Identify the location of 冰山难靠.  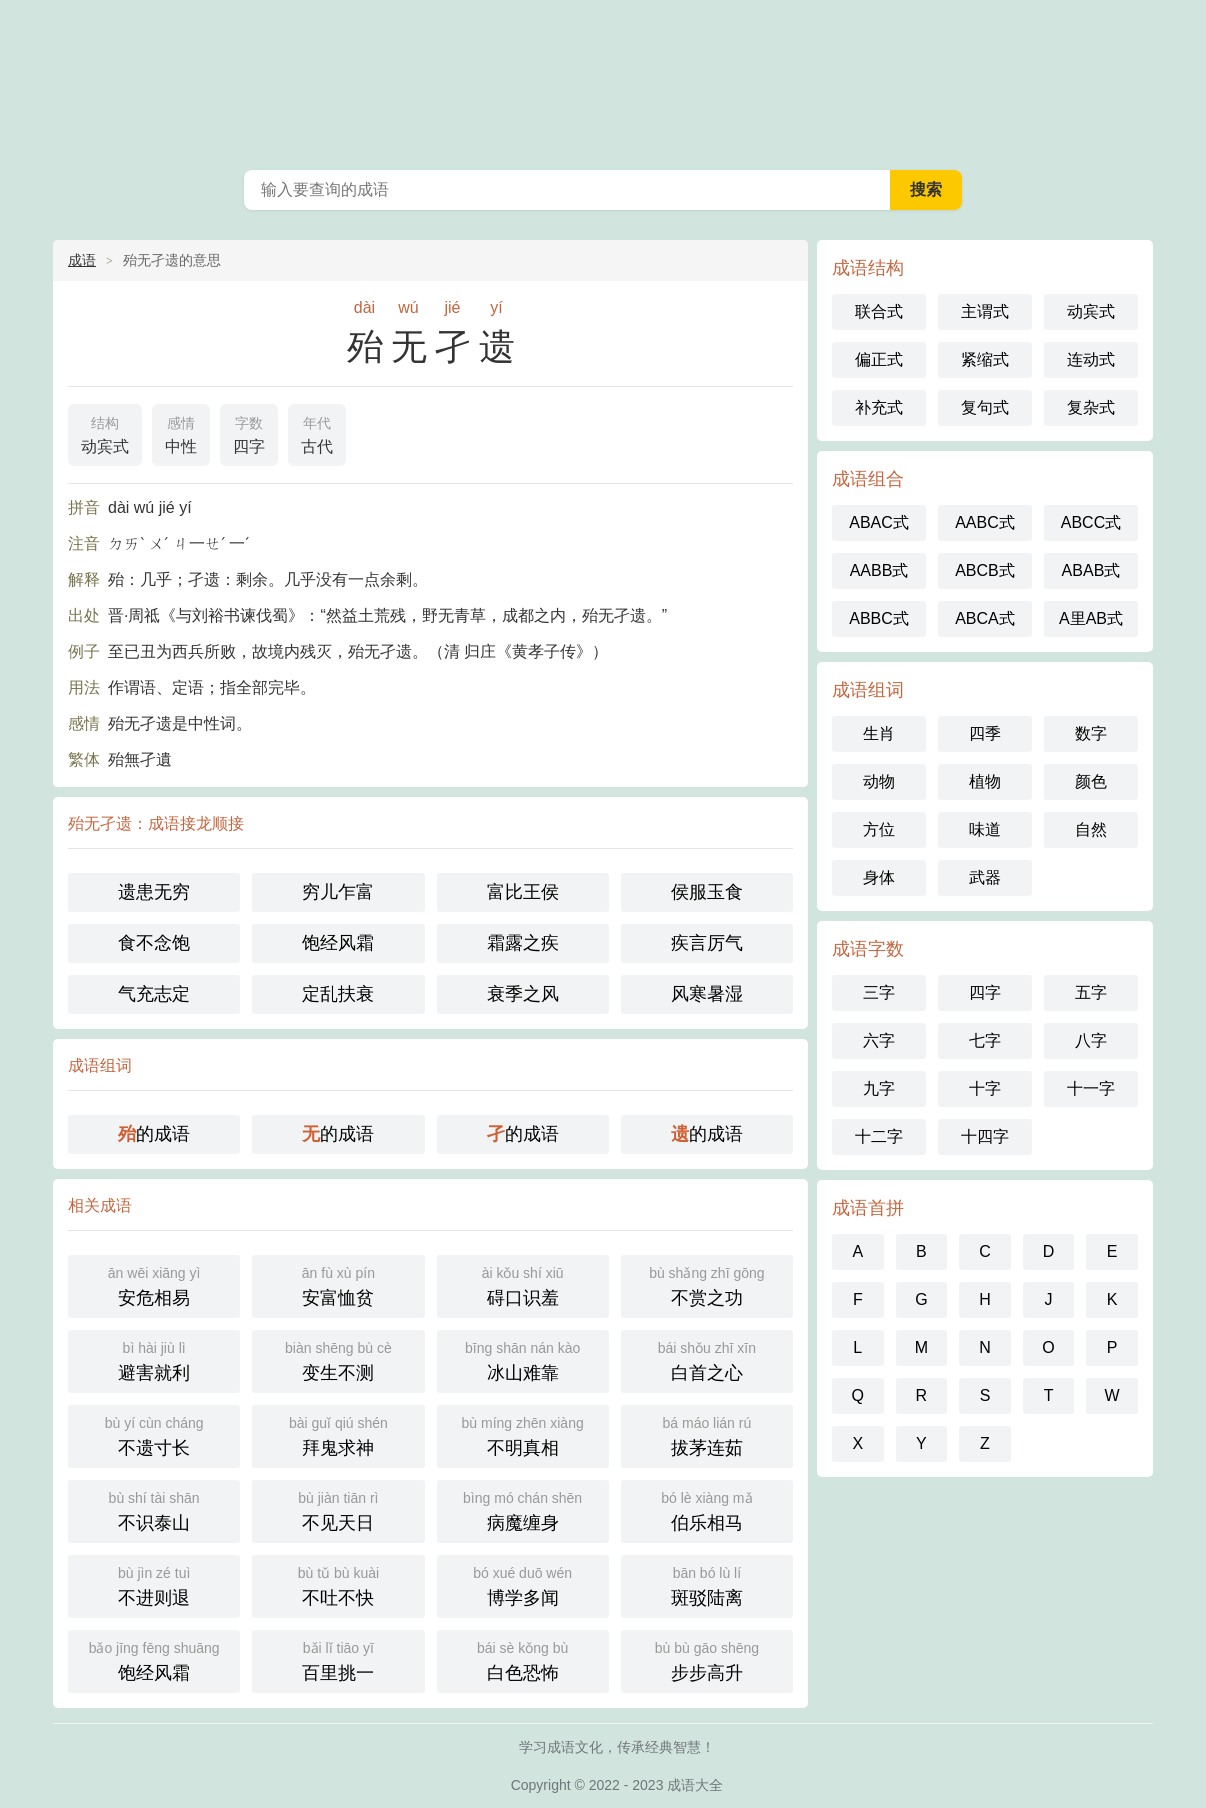
(523, 1359).